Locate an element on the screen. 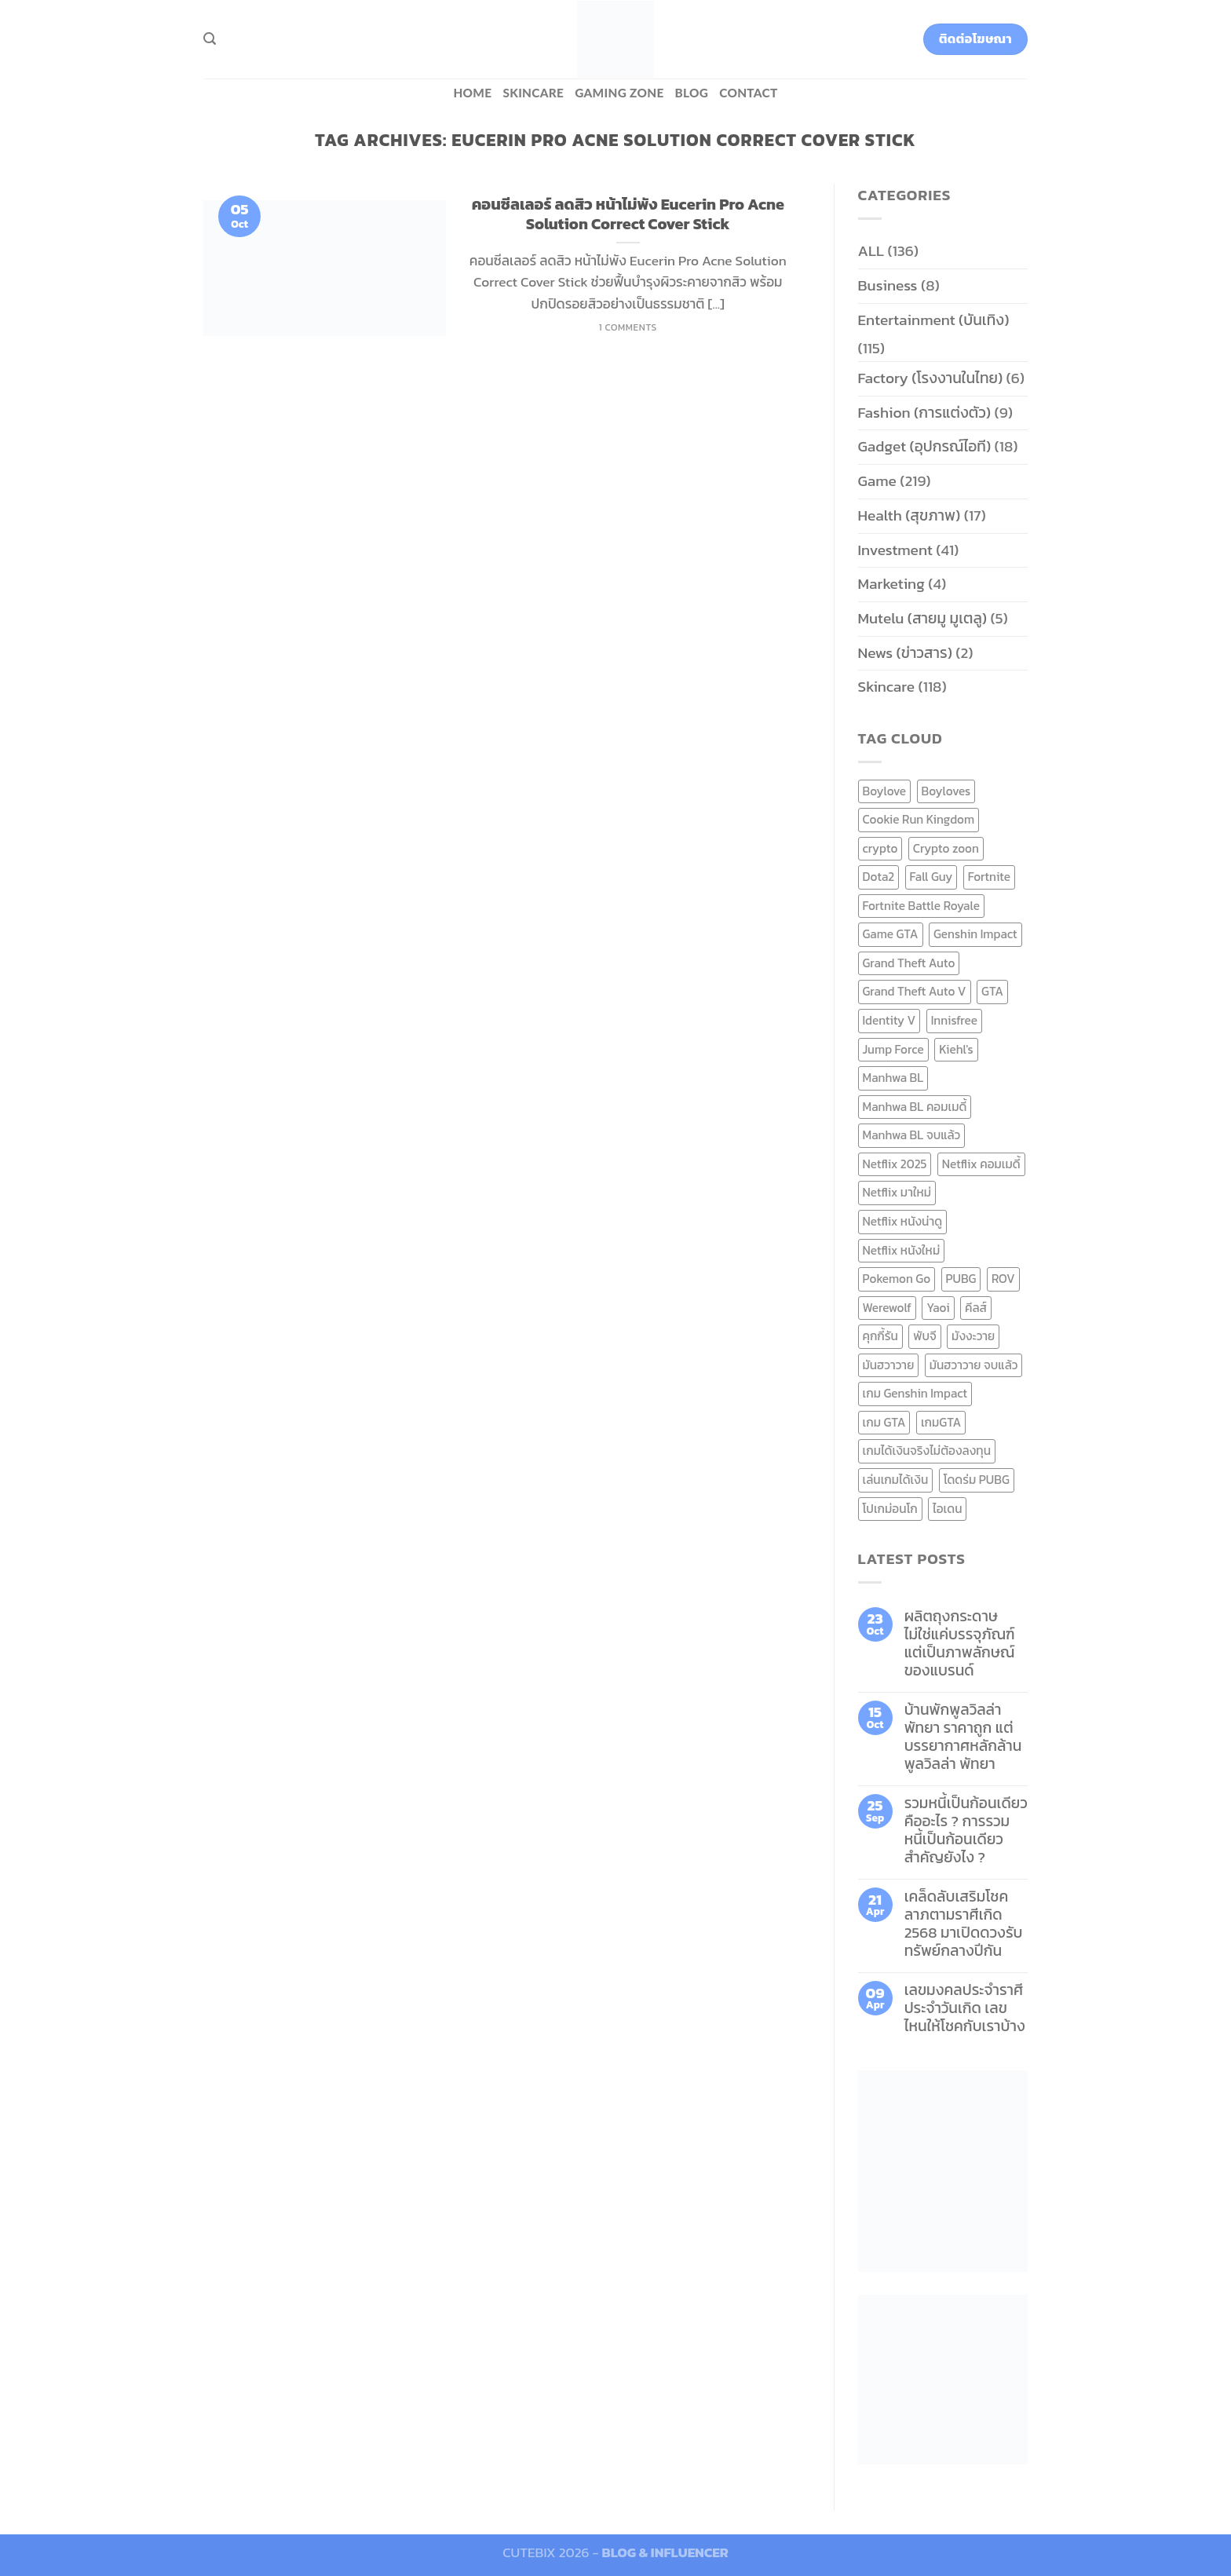  GTA [GTA (9 items)] is located at coordinates (992, 991).